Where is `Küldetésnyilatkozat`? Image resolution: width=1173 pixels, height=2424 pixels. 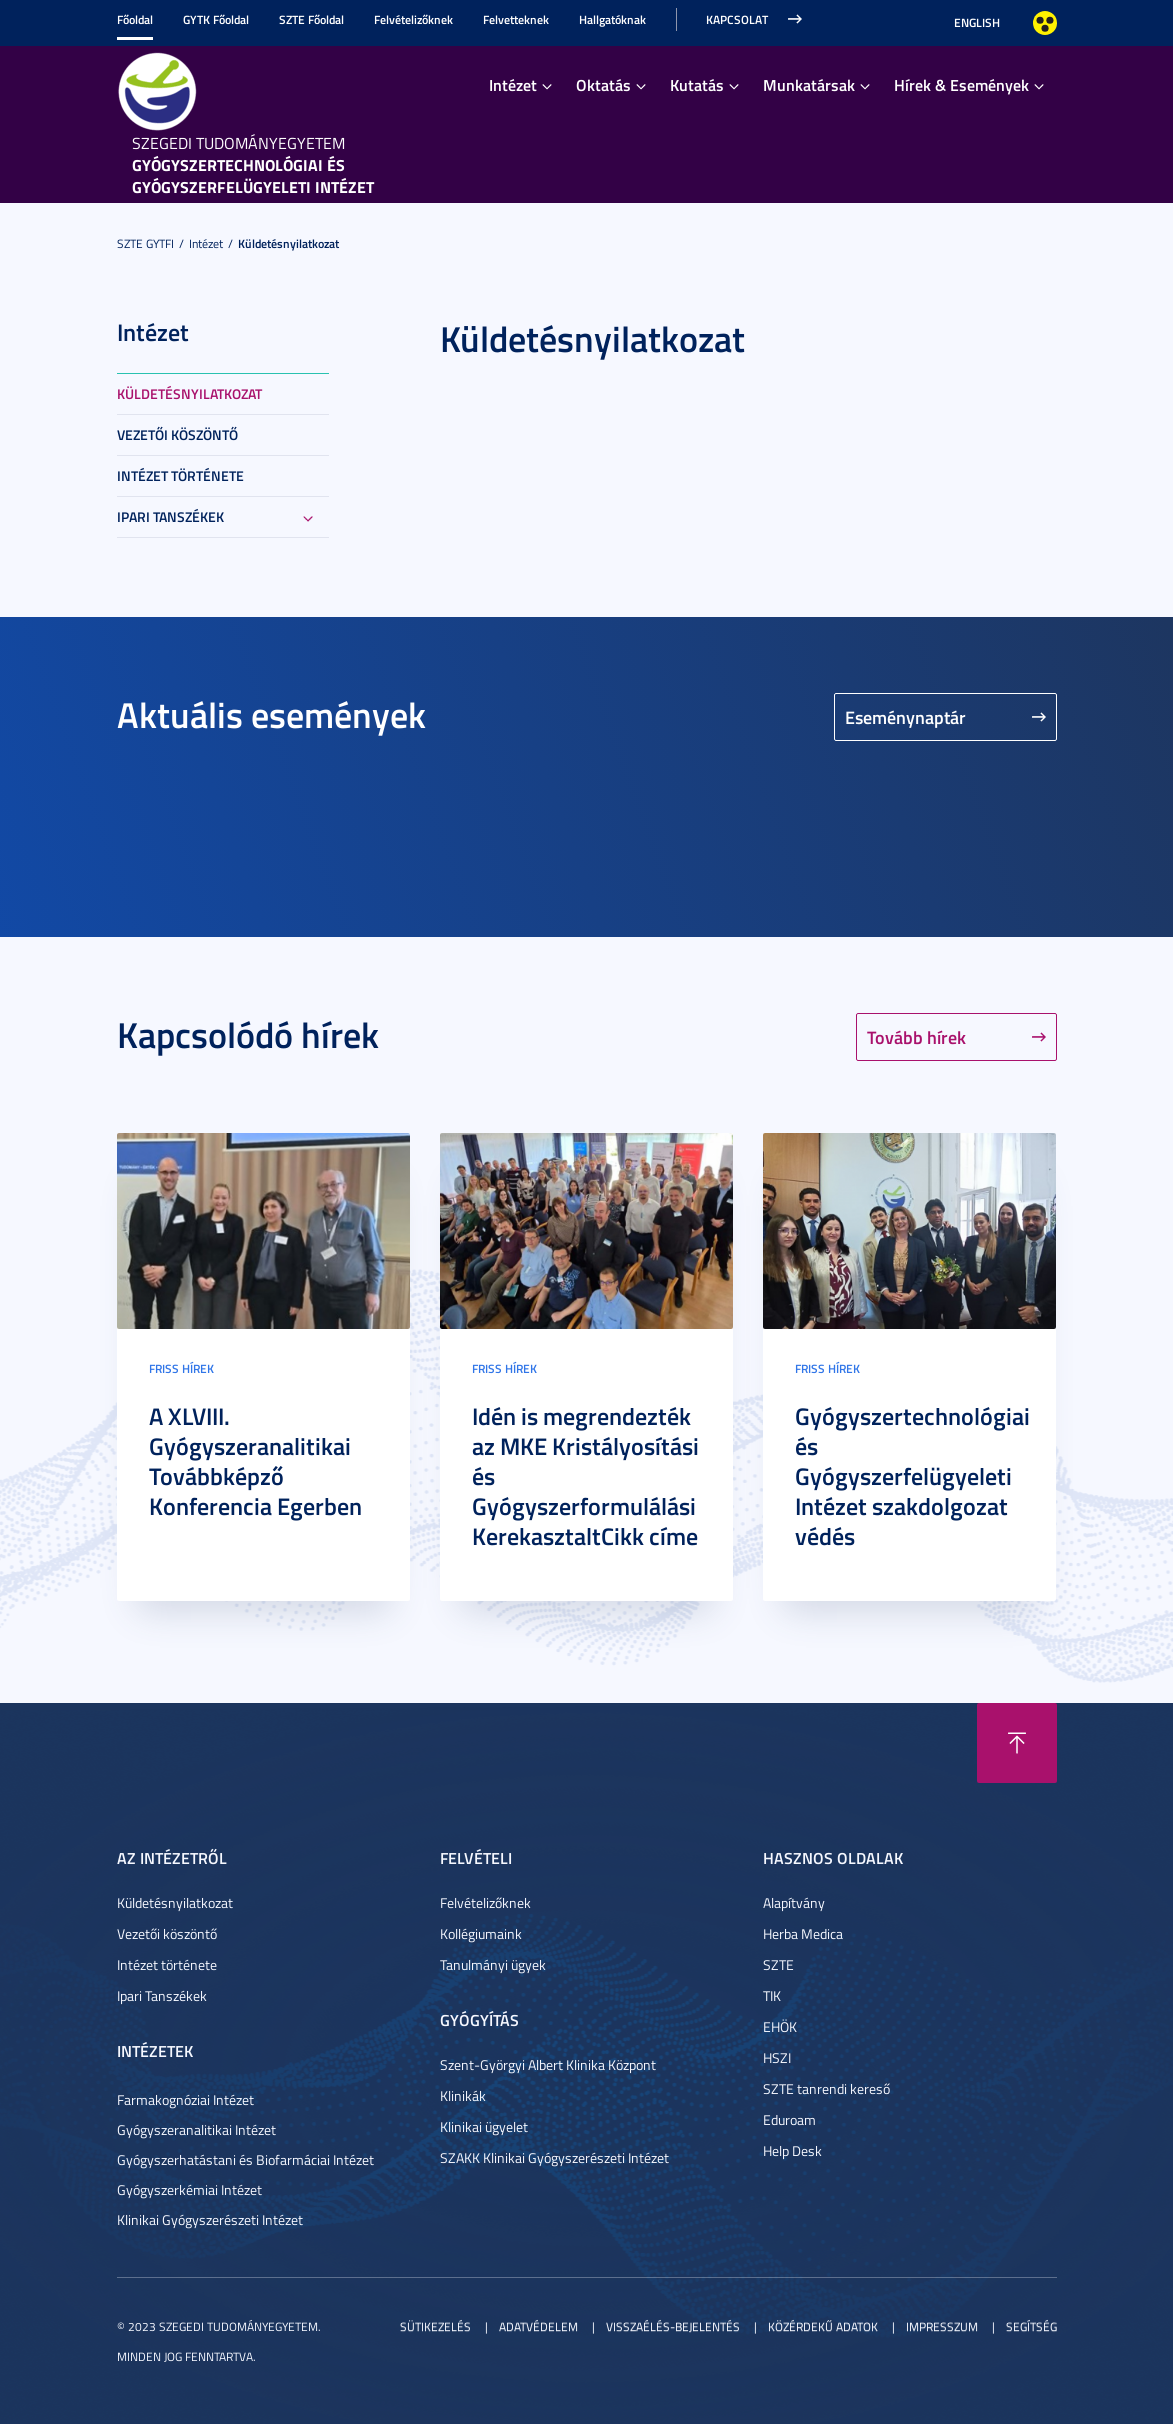
Küldetésnyilatkozat is located at coordinates (288, 243).